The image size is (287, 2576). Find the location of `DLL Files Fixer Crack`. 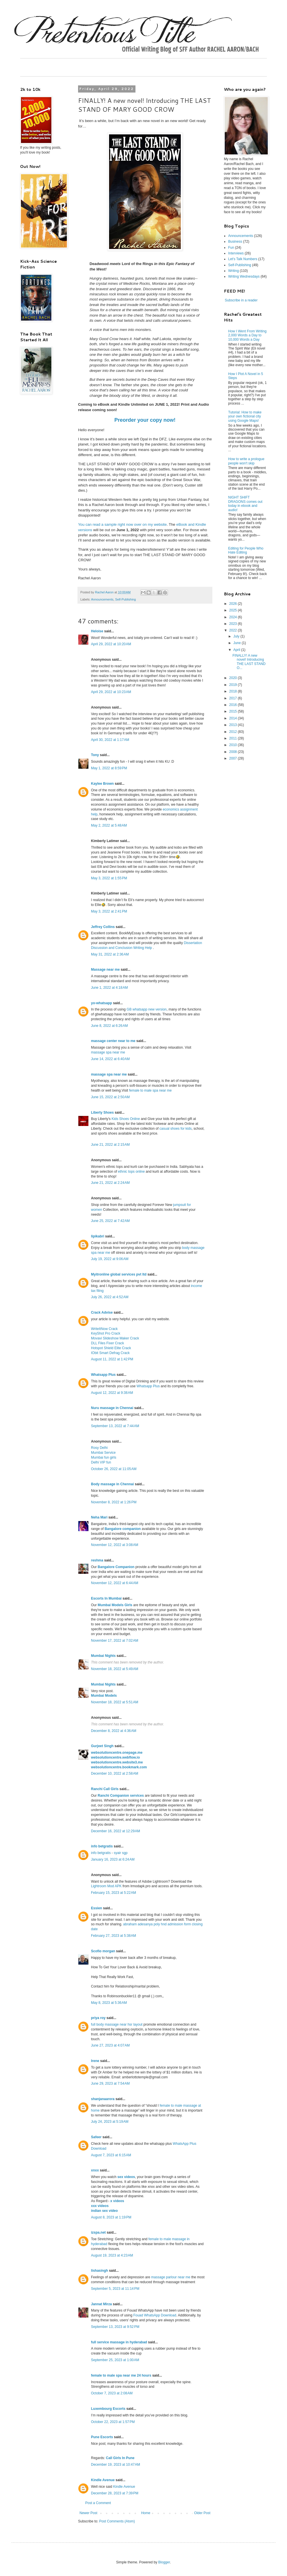

DLL Files Fixer Crack is located at coordinates (107, 1343).